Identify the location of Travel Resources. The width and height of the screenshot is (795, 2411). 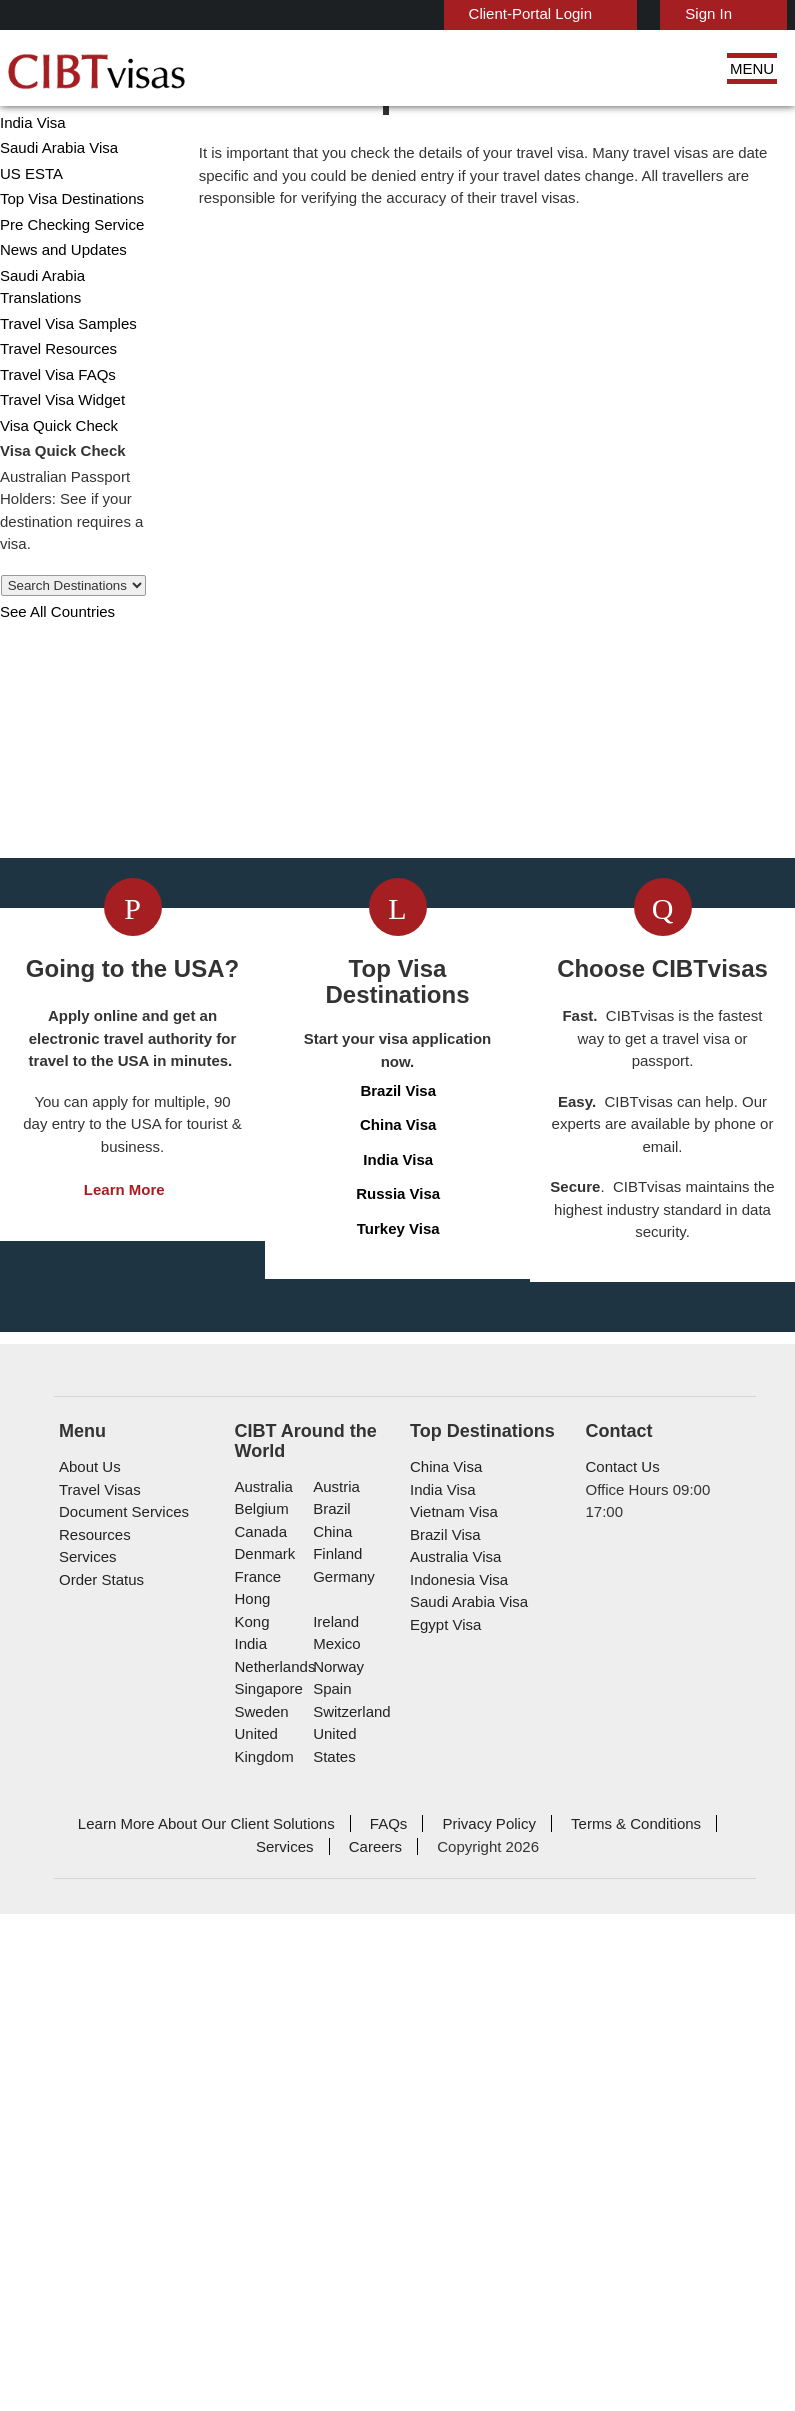
(54, 407).